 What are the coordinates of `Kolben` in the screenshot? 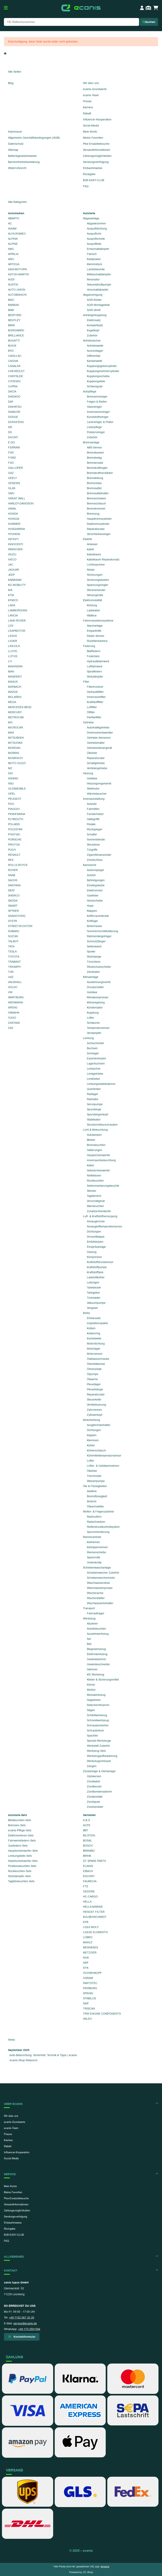 It's located at (91, 1328).